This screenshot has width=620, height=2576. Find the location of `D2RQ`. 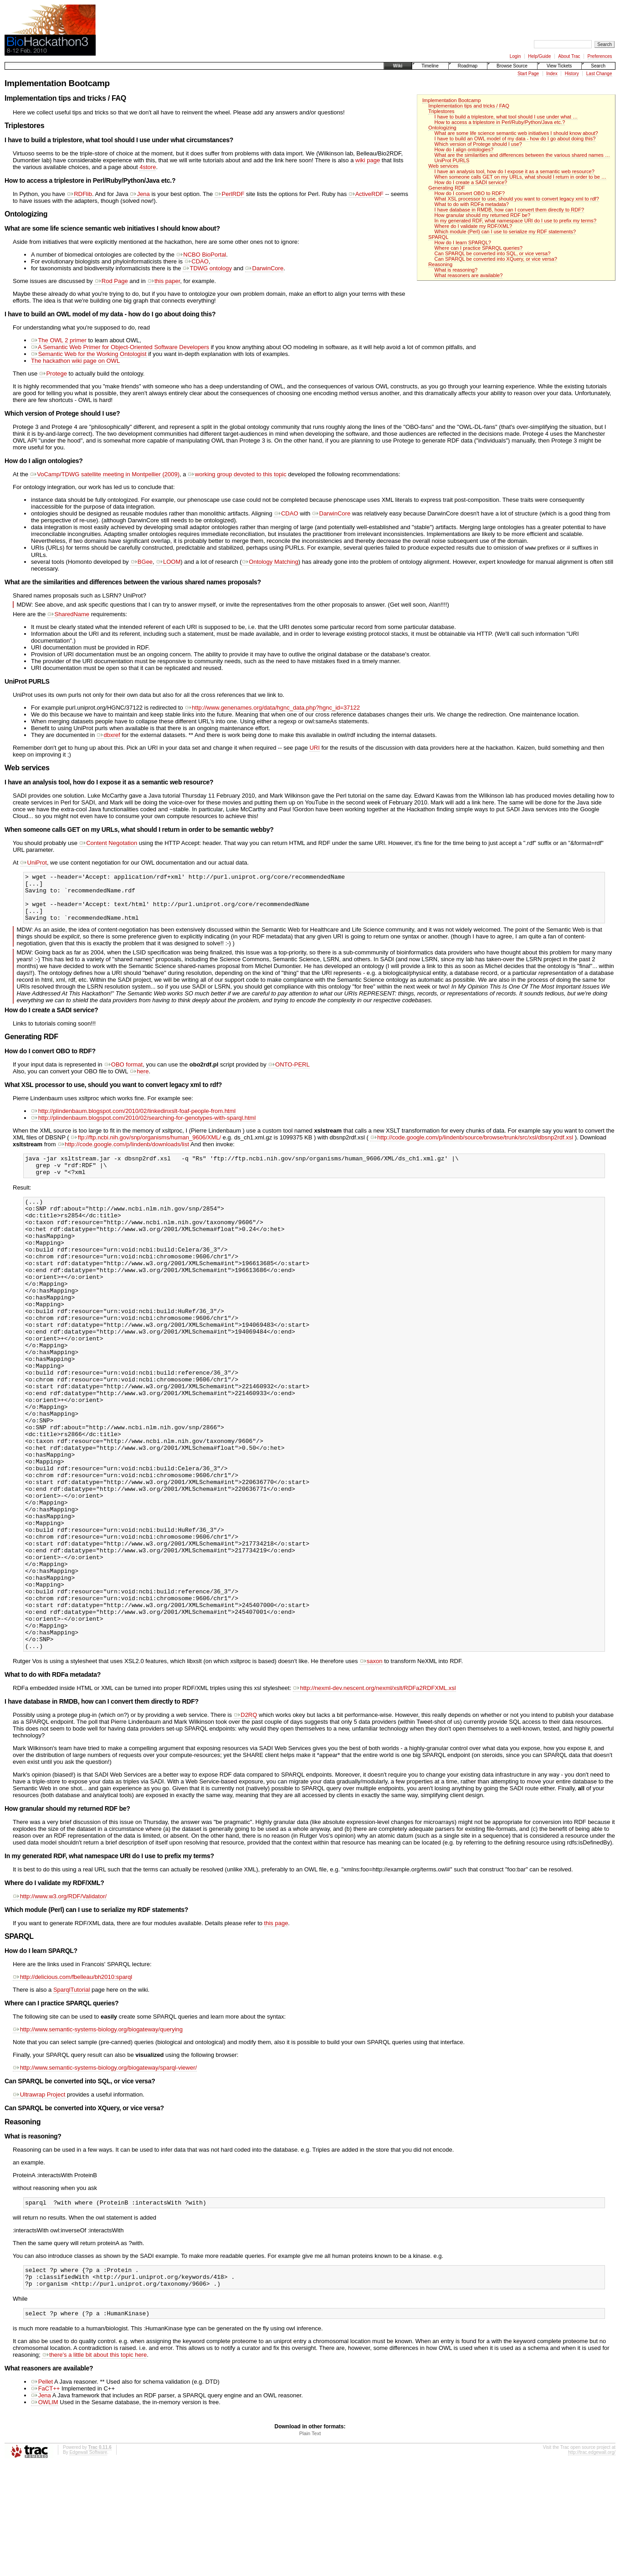

D2RQ is located at coordinates (245, 1819).